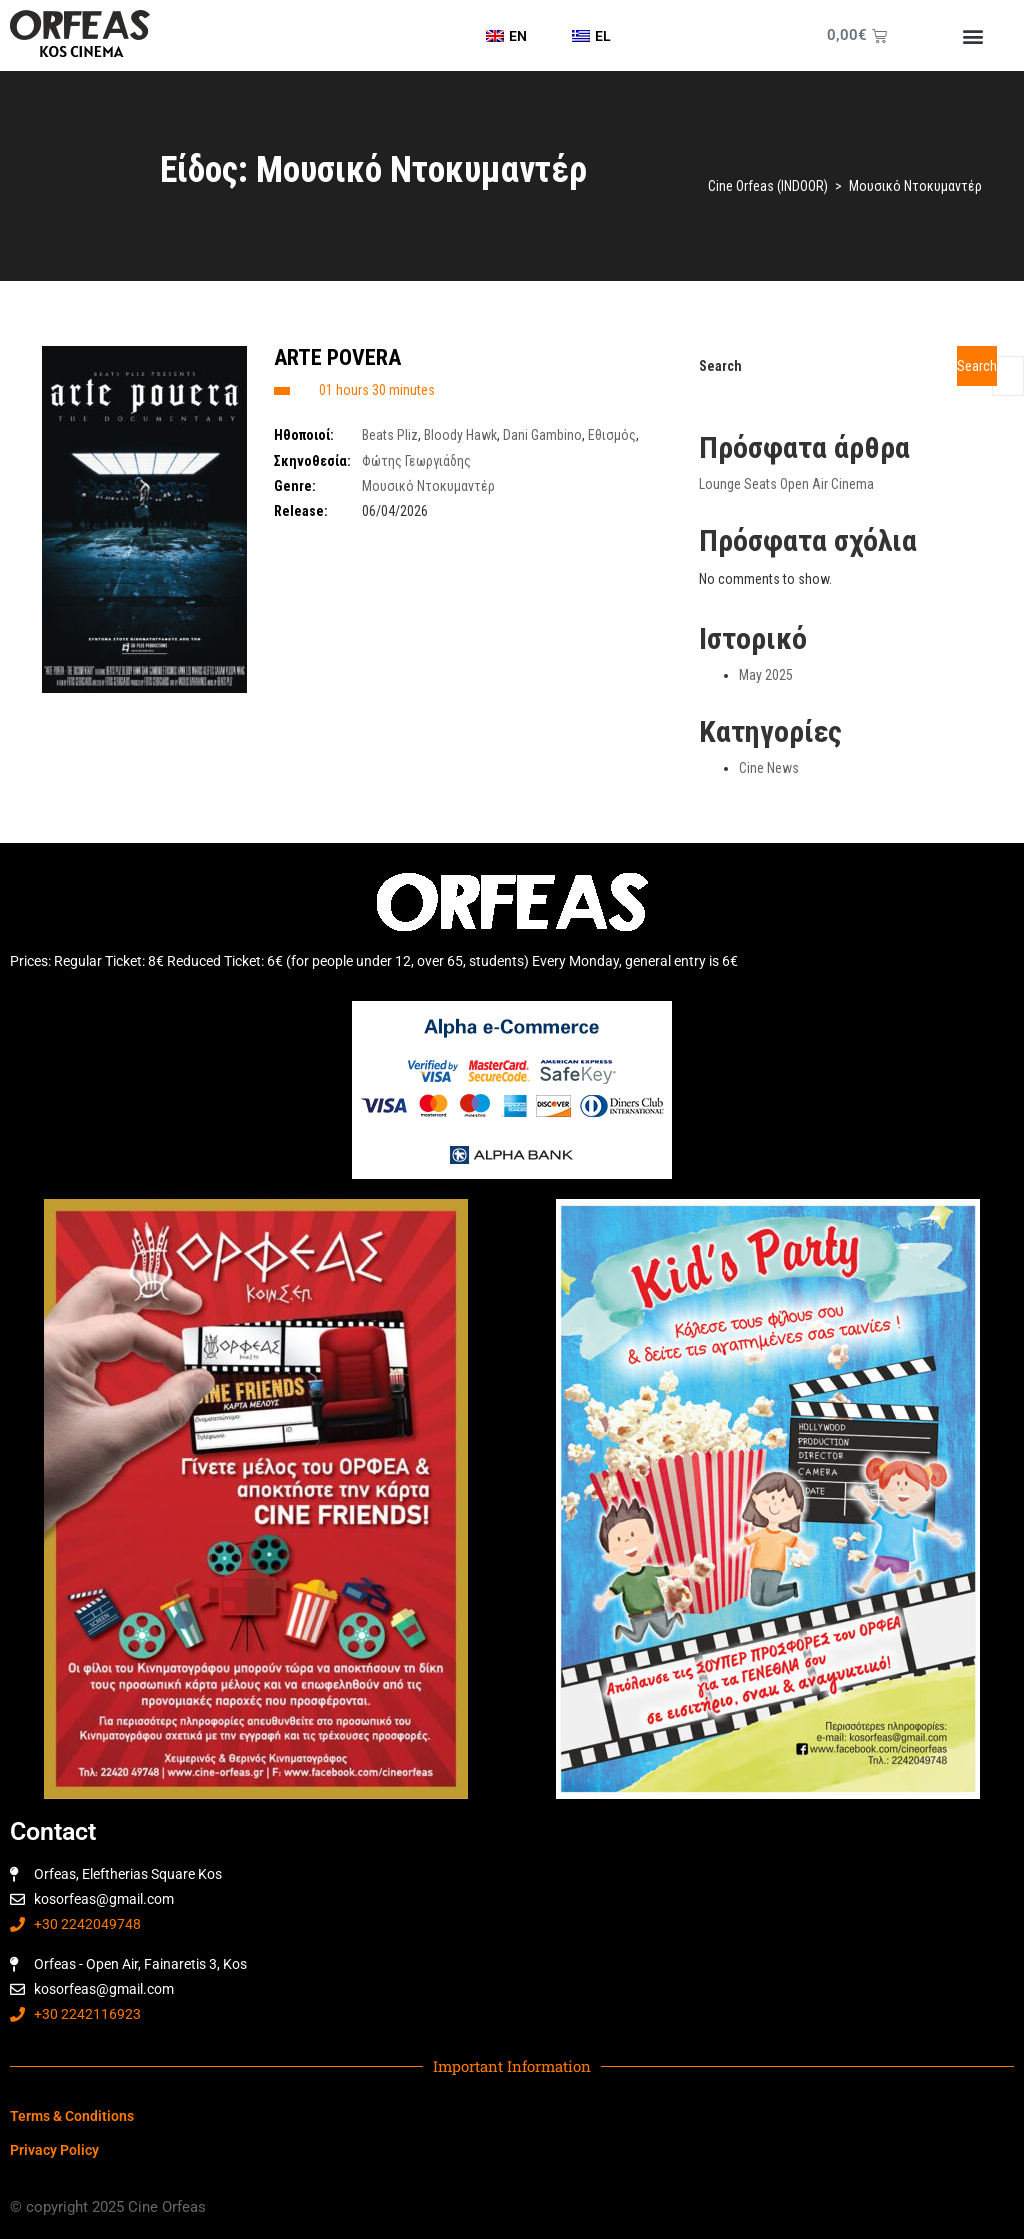  I want to click on Cine News, so click(769, 768).